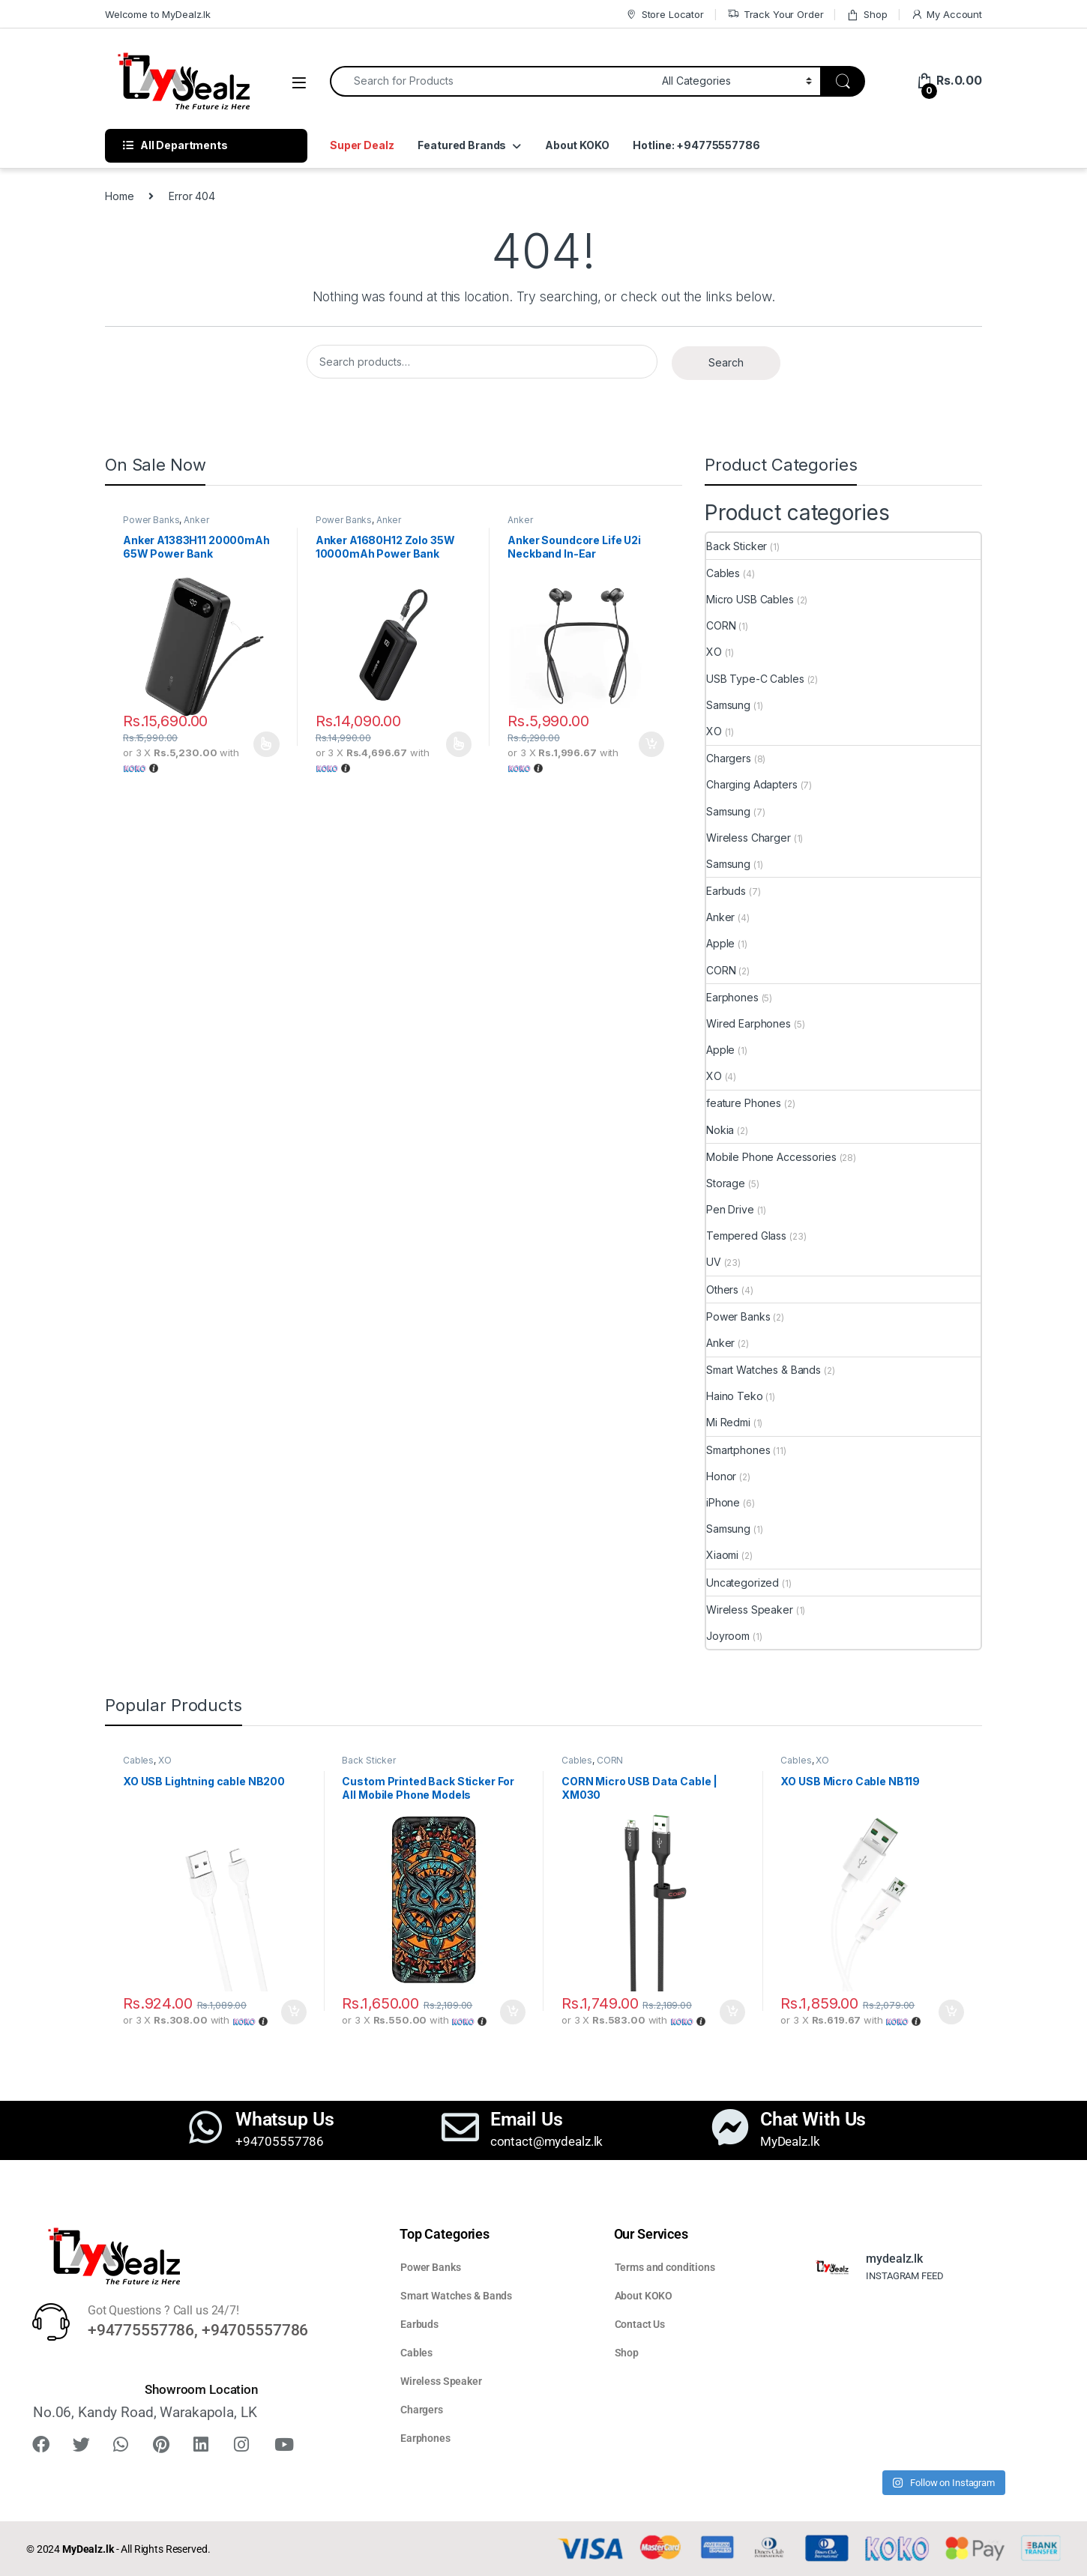  What do you see at coordinates (743, 1103) in the screenshot?
I see `feature Phones` at bounding box center [743, 1103].